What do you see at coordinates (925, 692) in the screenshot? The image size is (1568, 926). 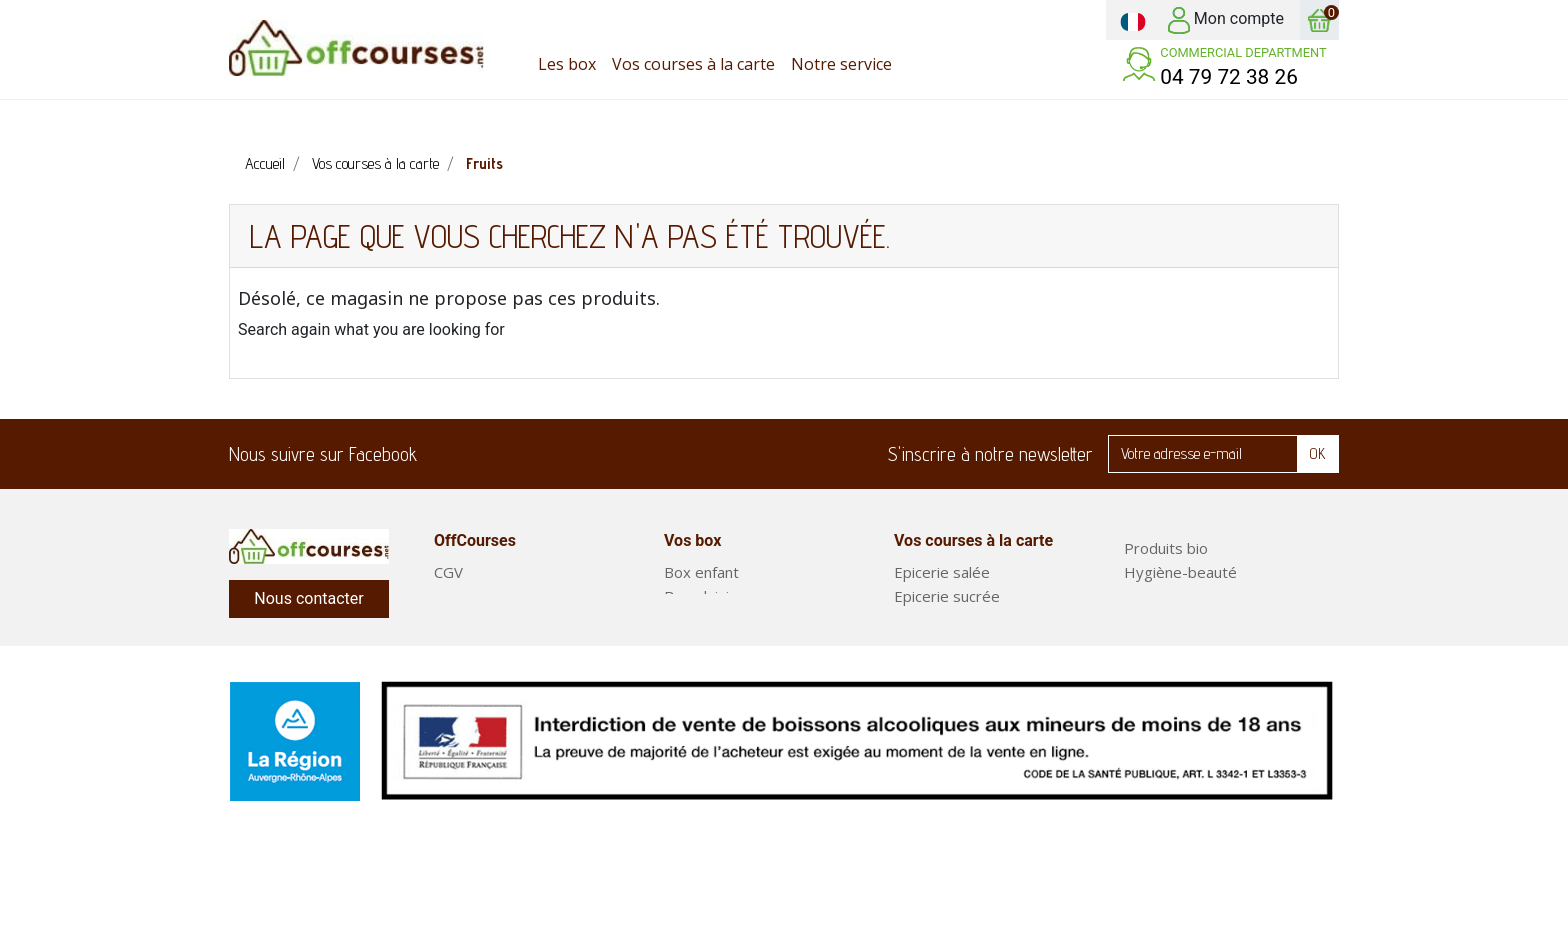 I see `Boissons` at bounding box center [925, 692].